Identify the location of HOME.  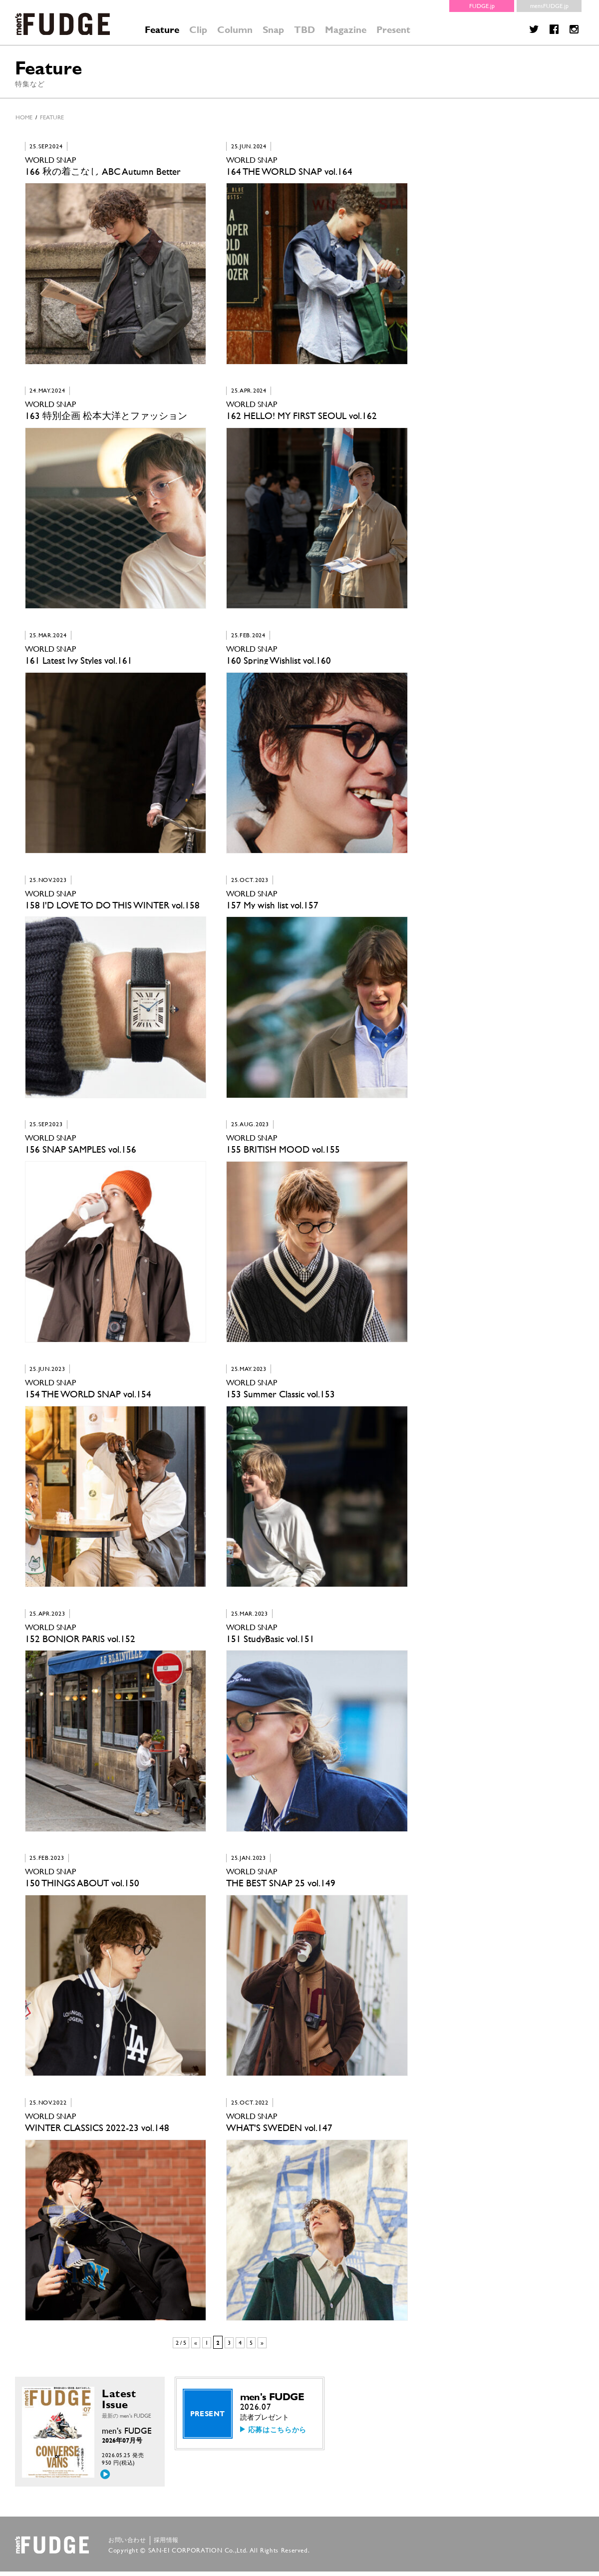
(23, 117).